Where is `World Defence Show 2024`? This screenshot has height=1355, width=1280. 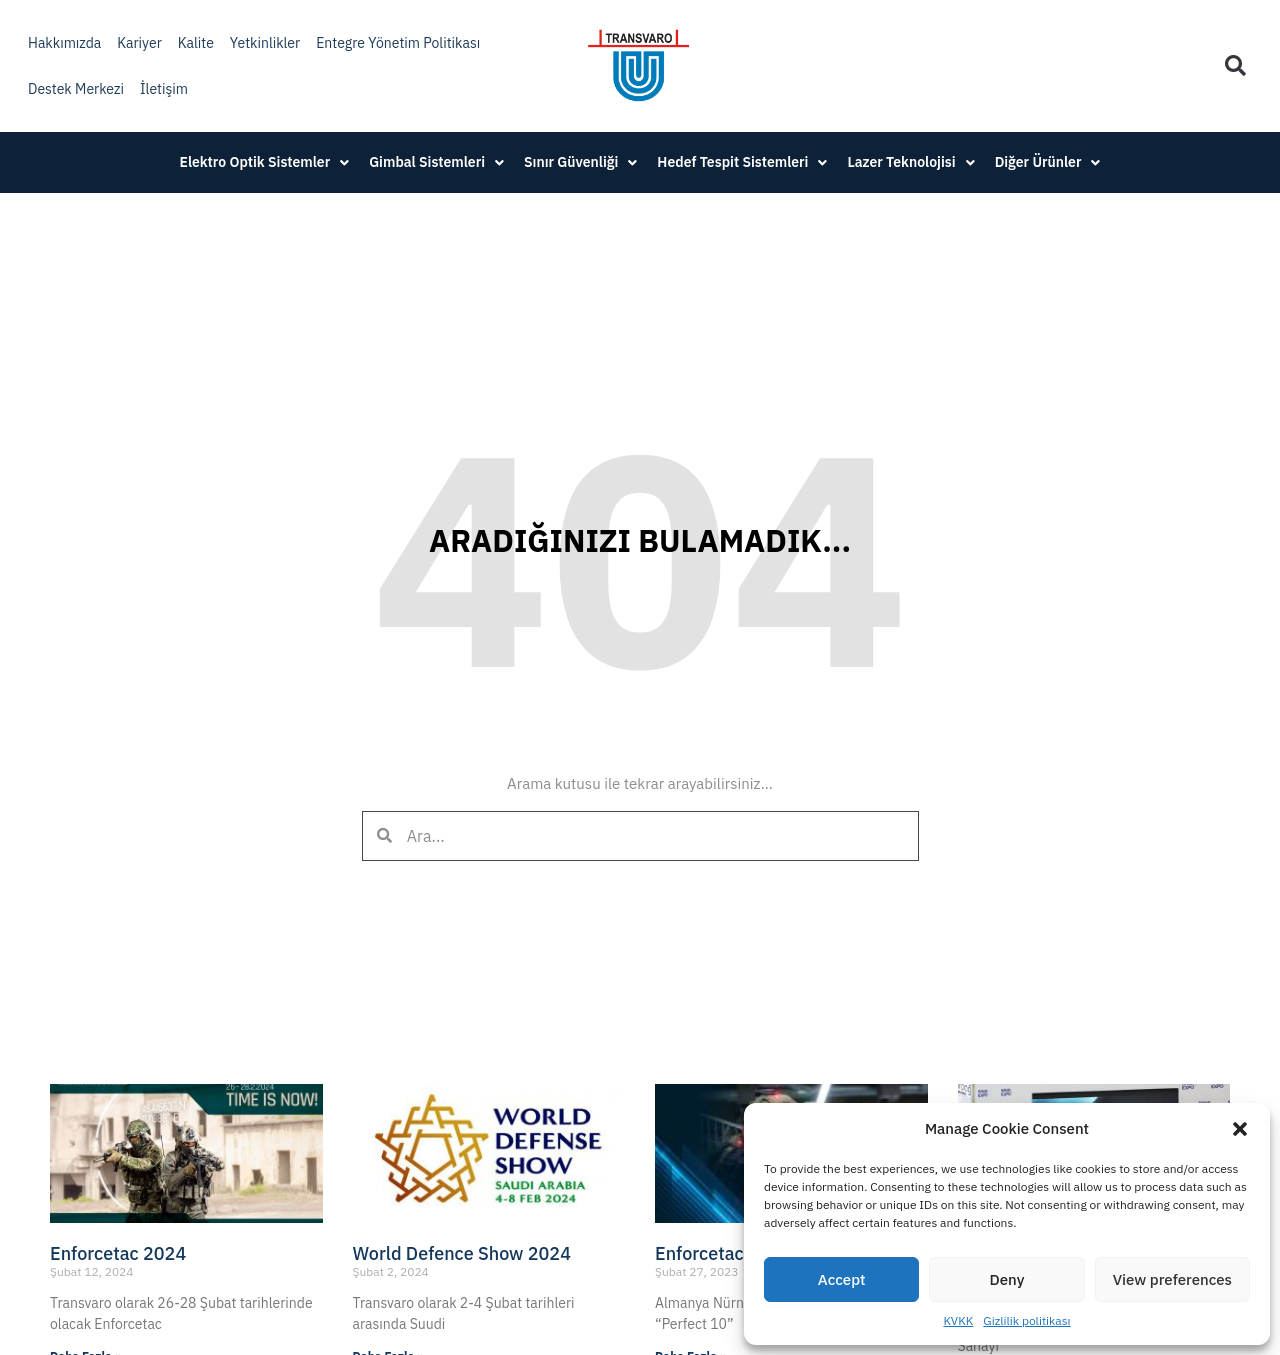
World Defence Show 2024 is located at coordinates (462, 1253).